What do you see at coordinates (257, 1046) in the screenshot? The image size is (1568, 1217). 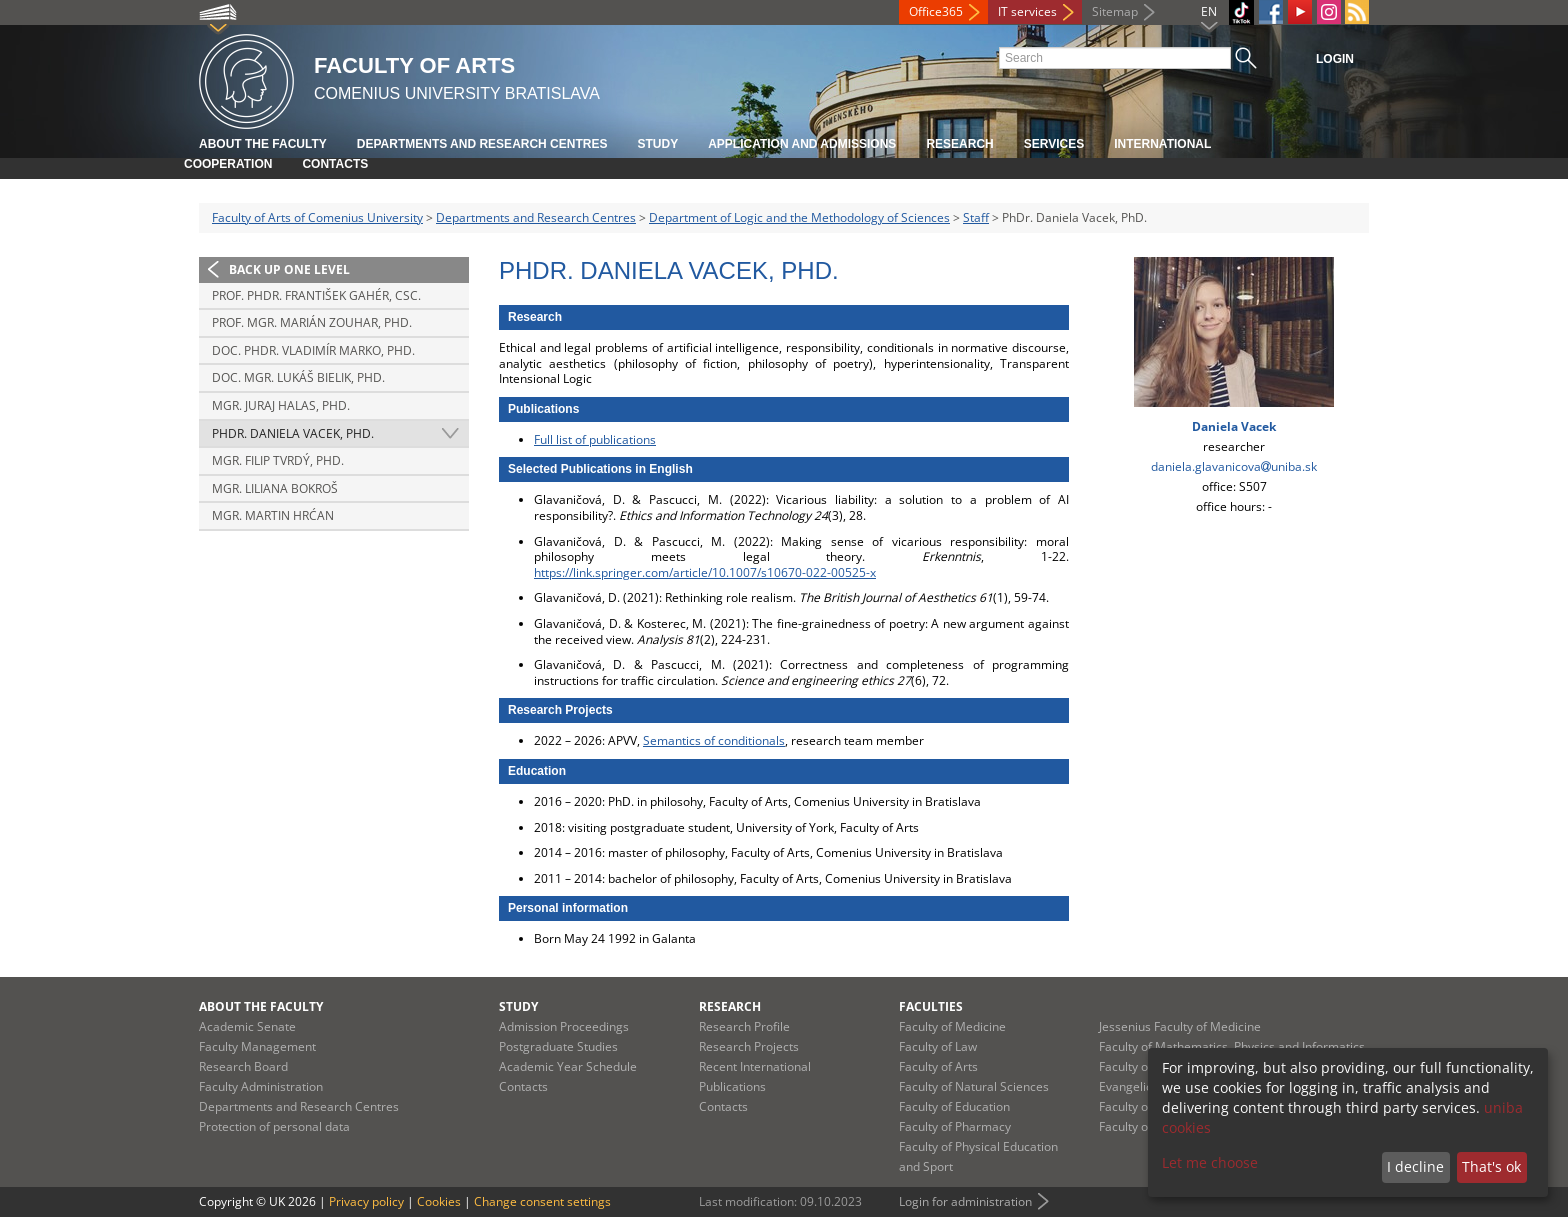 I see `Faculty Management` at bounding box center [257, 1046].